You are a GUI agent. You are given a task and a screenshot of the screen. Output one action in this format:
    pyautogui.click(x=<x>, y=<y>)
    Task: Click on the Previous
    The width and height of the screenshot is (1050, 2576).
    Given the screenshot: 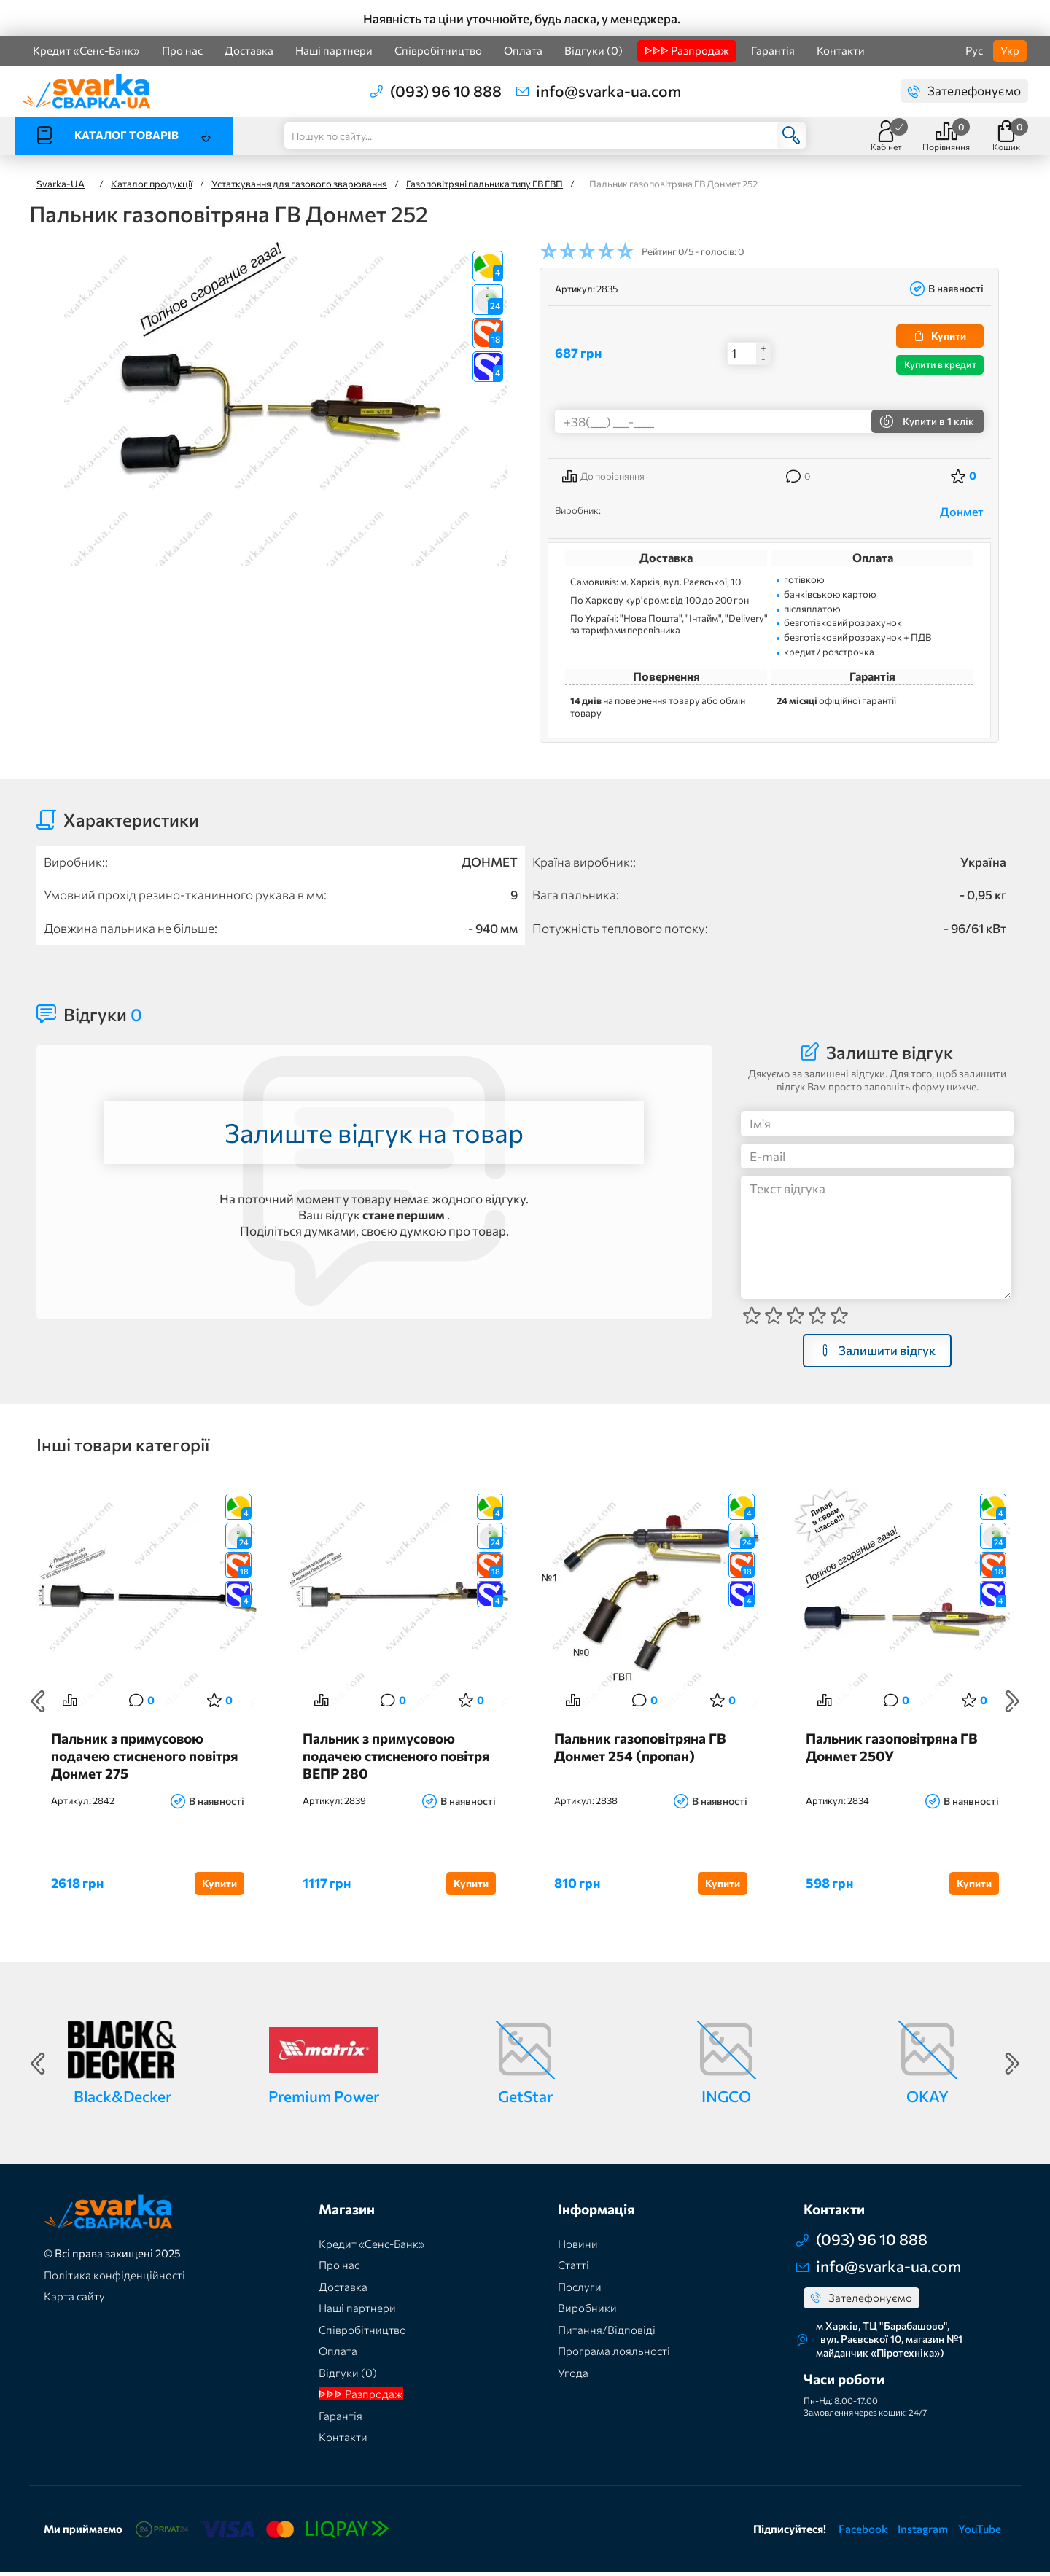 What is the action you would take?
    pyautogui.click(x=38, y=1703)
    